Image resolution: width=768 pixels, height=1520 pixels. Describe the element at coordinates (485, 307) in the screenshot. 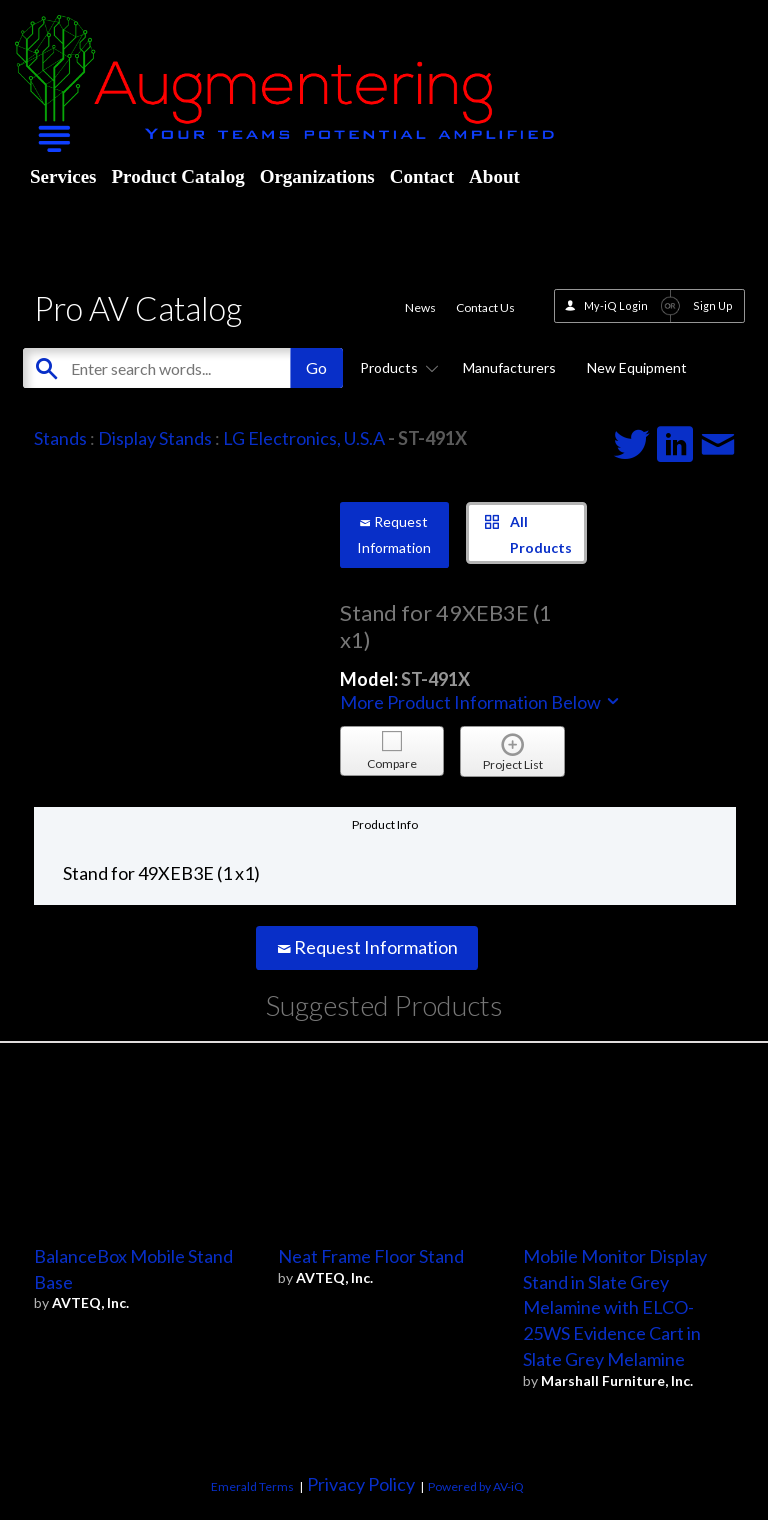

I see `Contact Us` at that location.